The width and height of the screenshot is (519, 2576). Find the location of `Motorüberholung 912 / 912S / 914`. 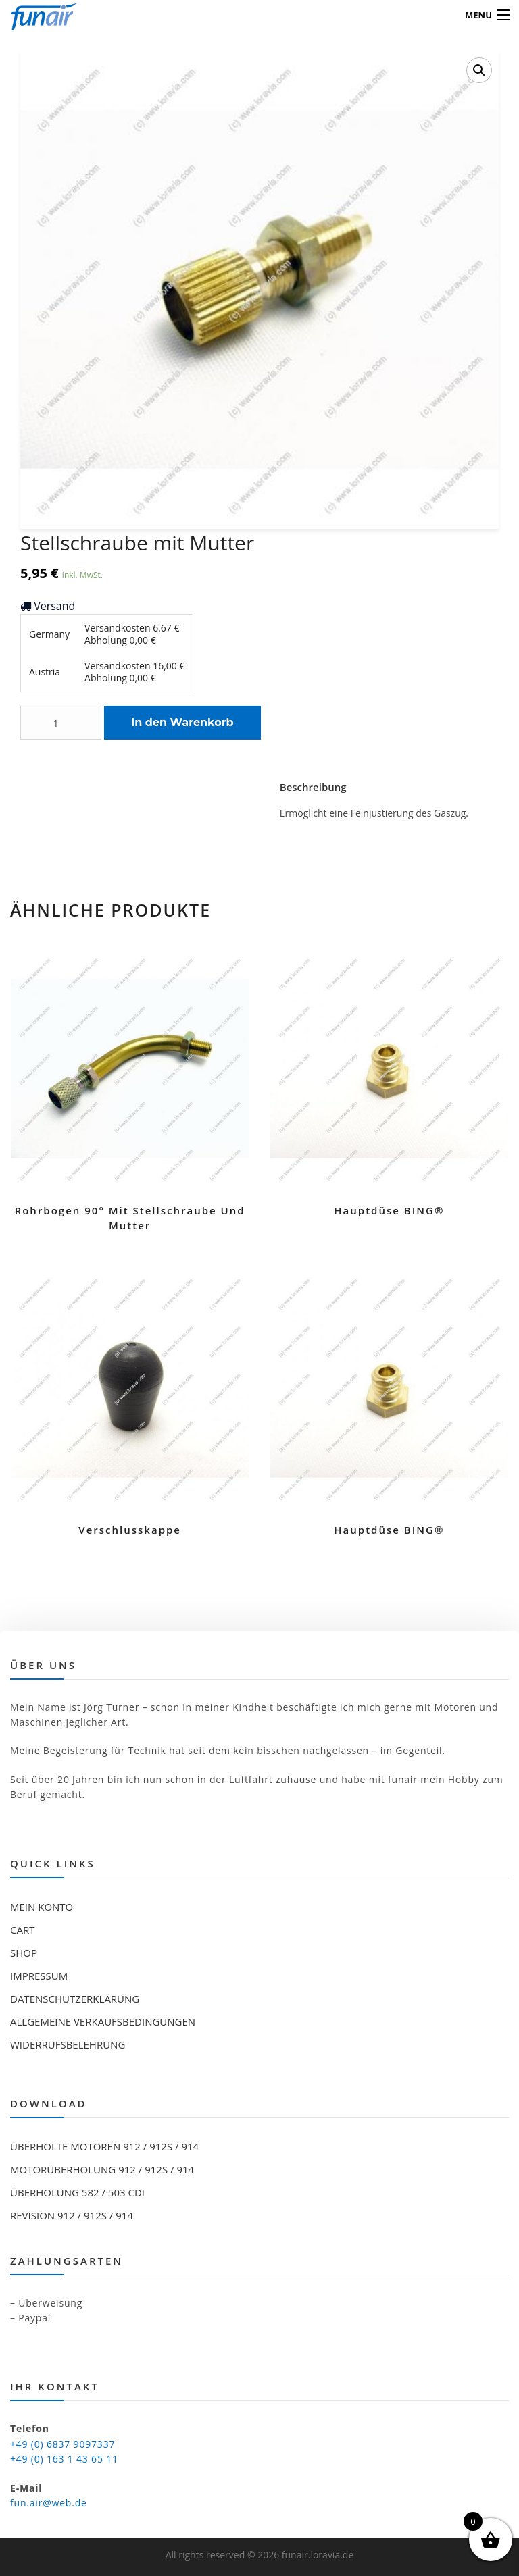

Motorüberholung 912 / 912S / 914 is located at coordinates (102, 2169).